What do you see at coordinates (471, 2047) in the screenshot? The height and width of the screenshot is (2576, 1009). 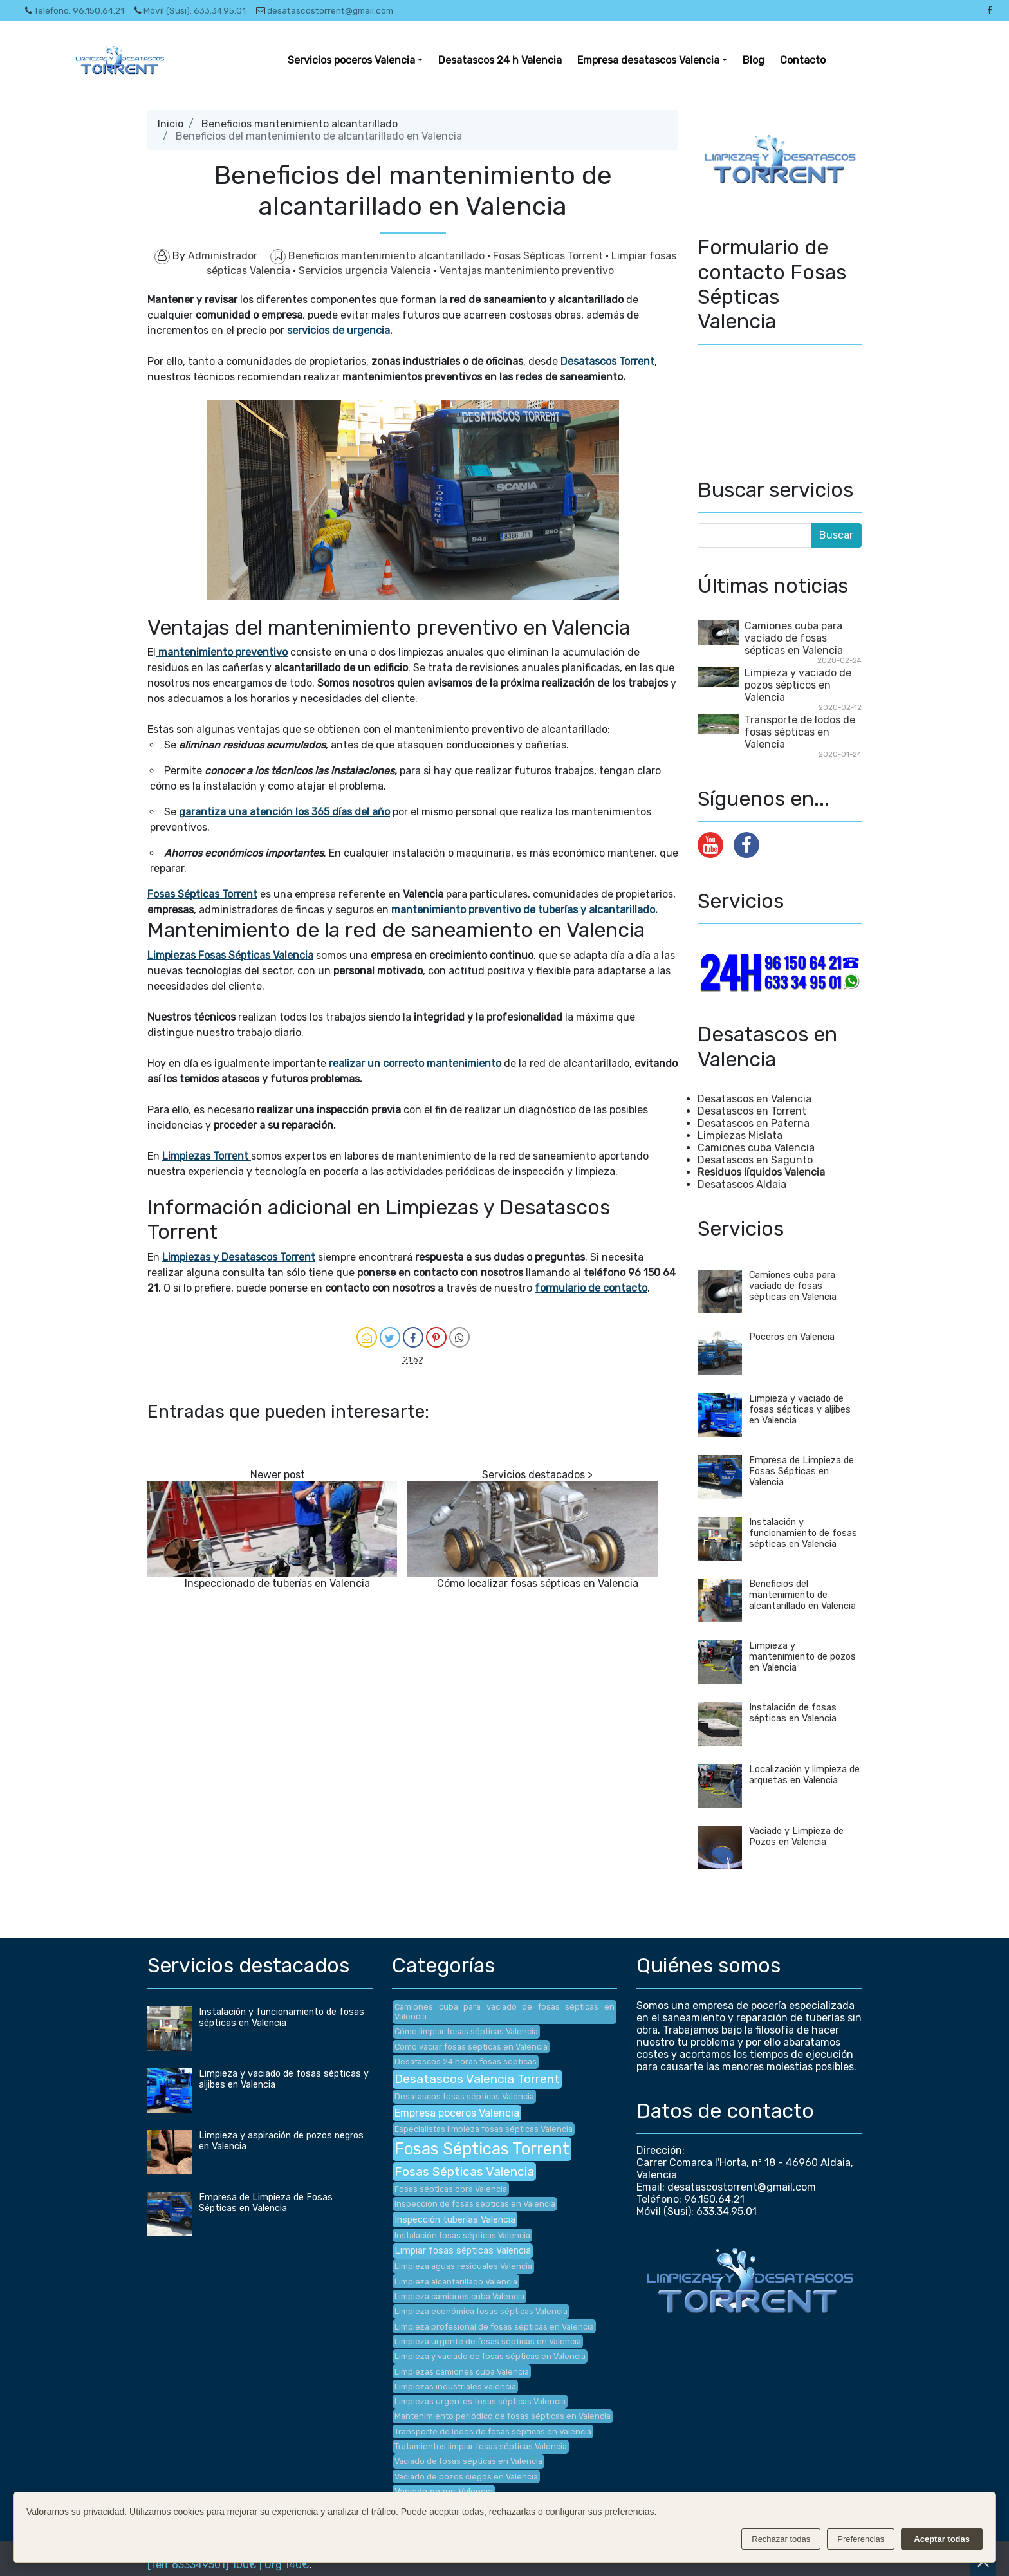 I see `Cómo vaciar fosas sépticas en Valencia` at bounding box center [471, 2047].